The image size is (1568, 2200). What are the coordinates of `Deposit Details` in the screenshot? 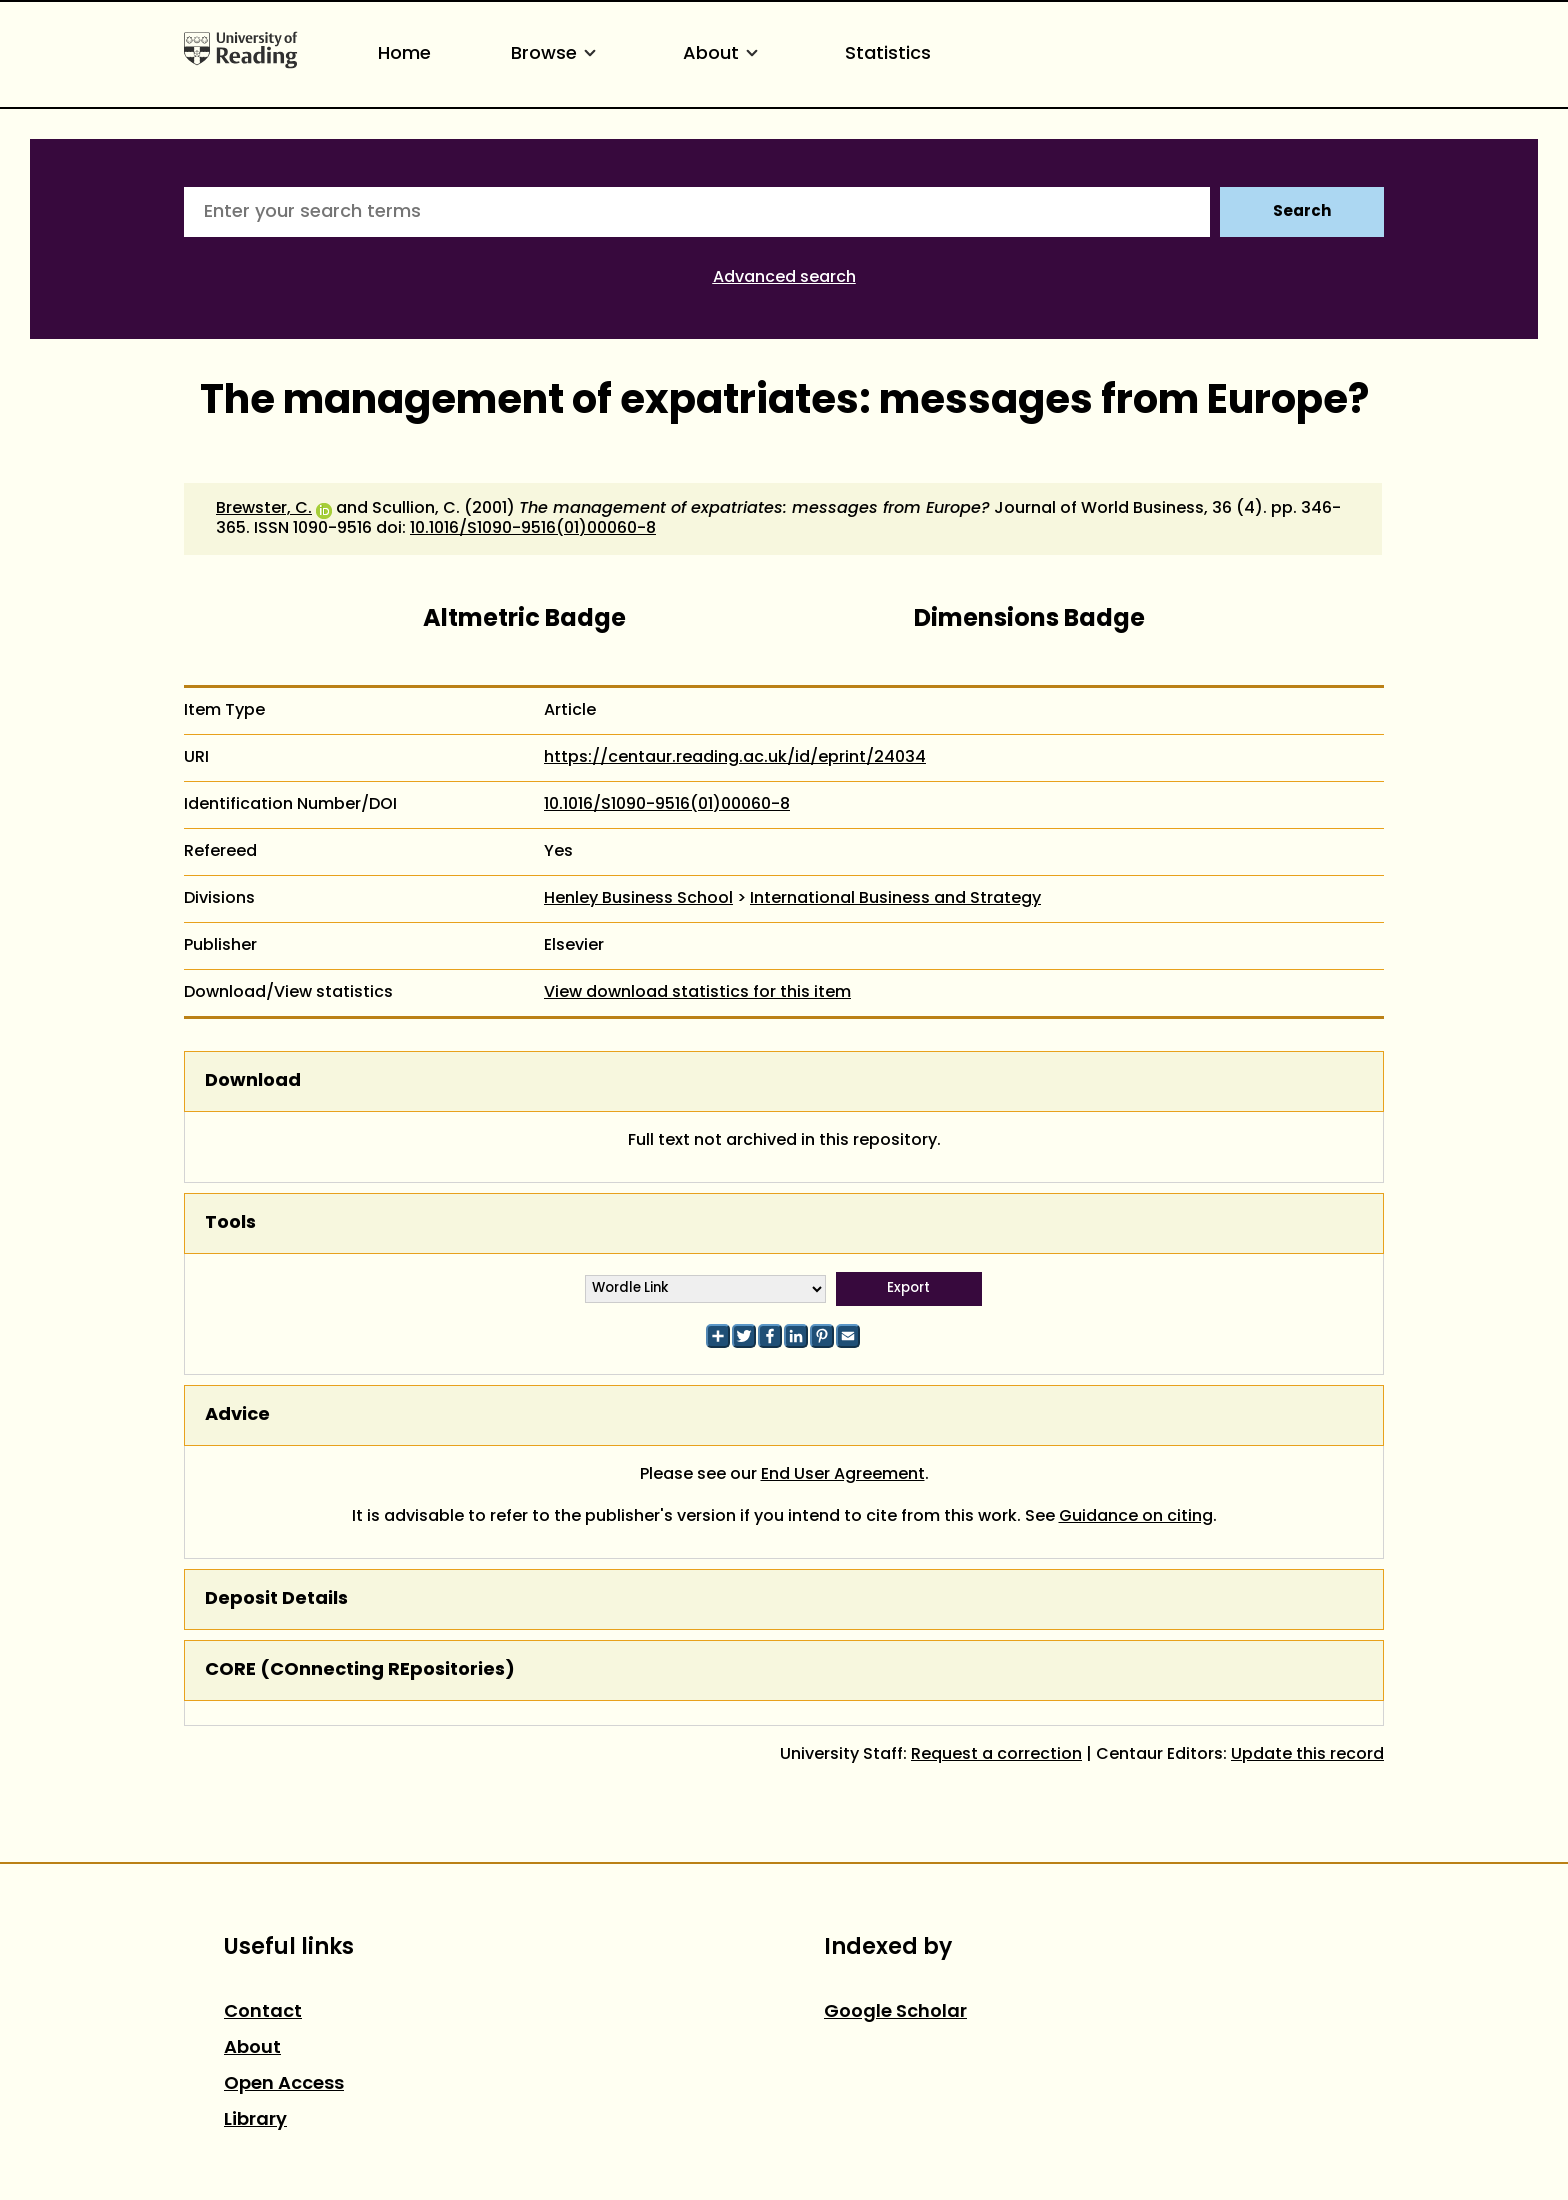 It's located at (276, 1599).